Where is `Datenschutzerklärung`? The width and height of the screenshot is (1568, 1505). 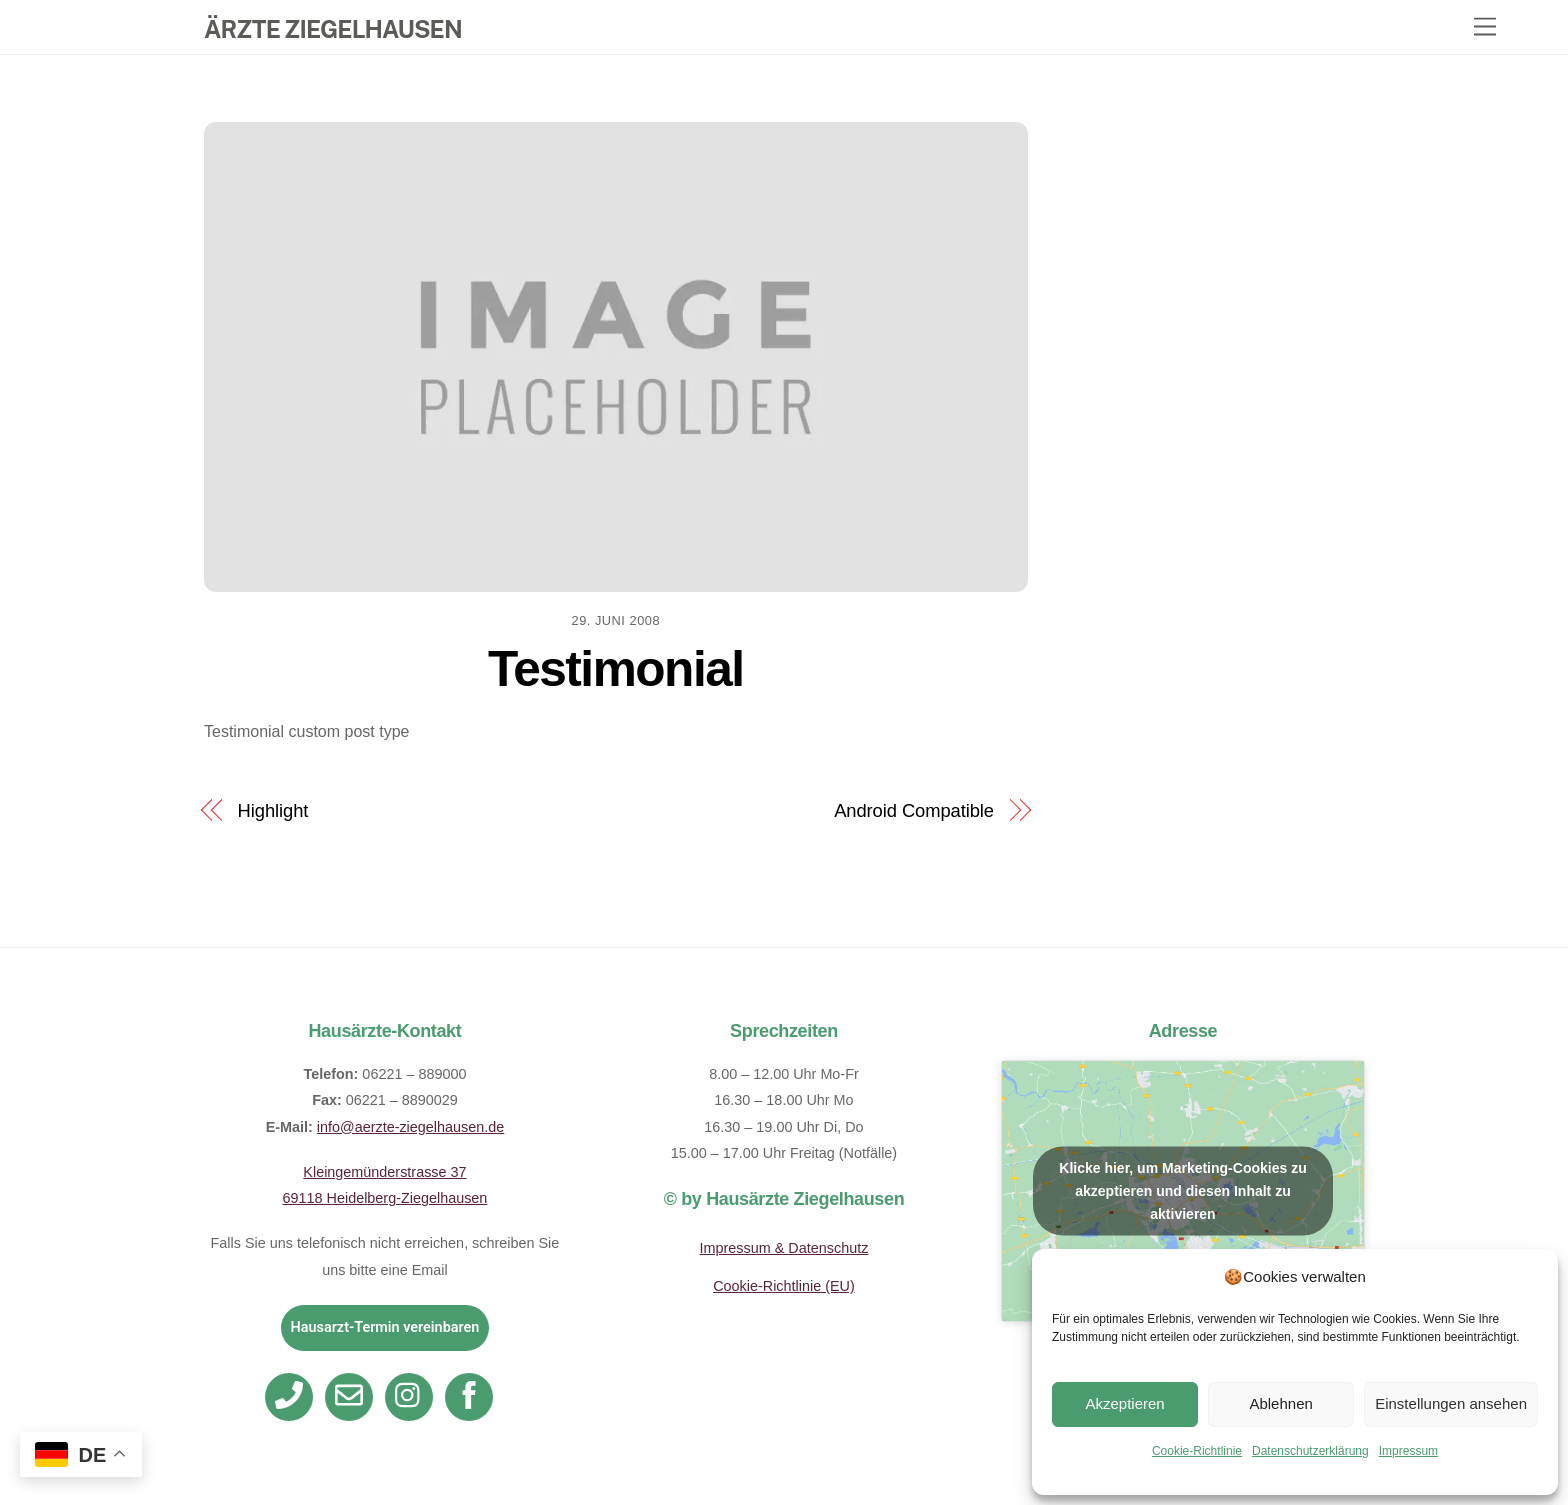 Datenschutzerklärung is located at coordinates (1310, 1451).